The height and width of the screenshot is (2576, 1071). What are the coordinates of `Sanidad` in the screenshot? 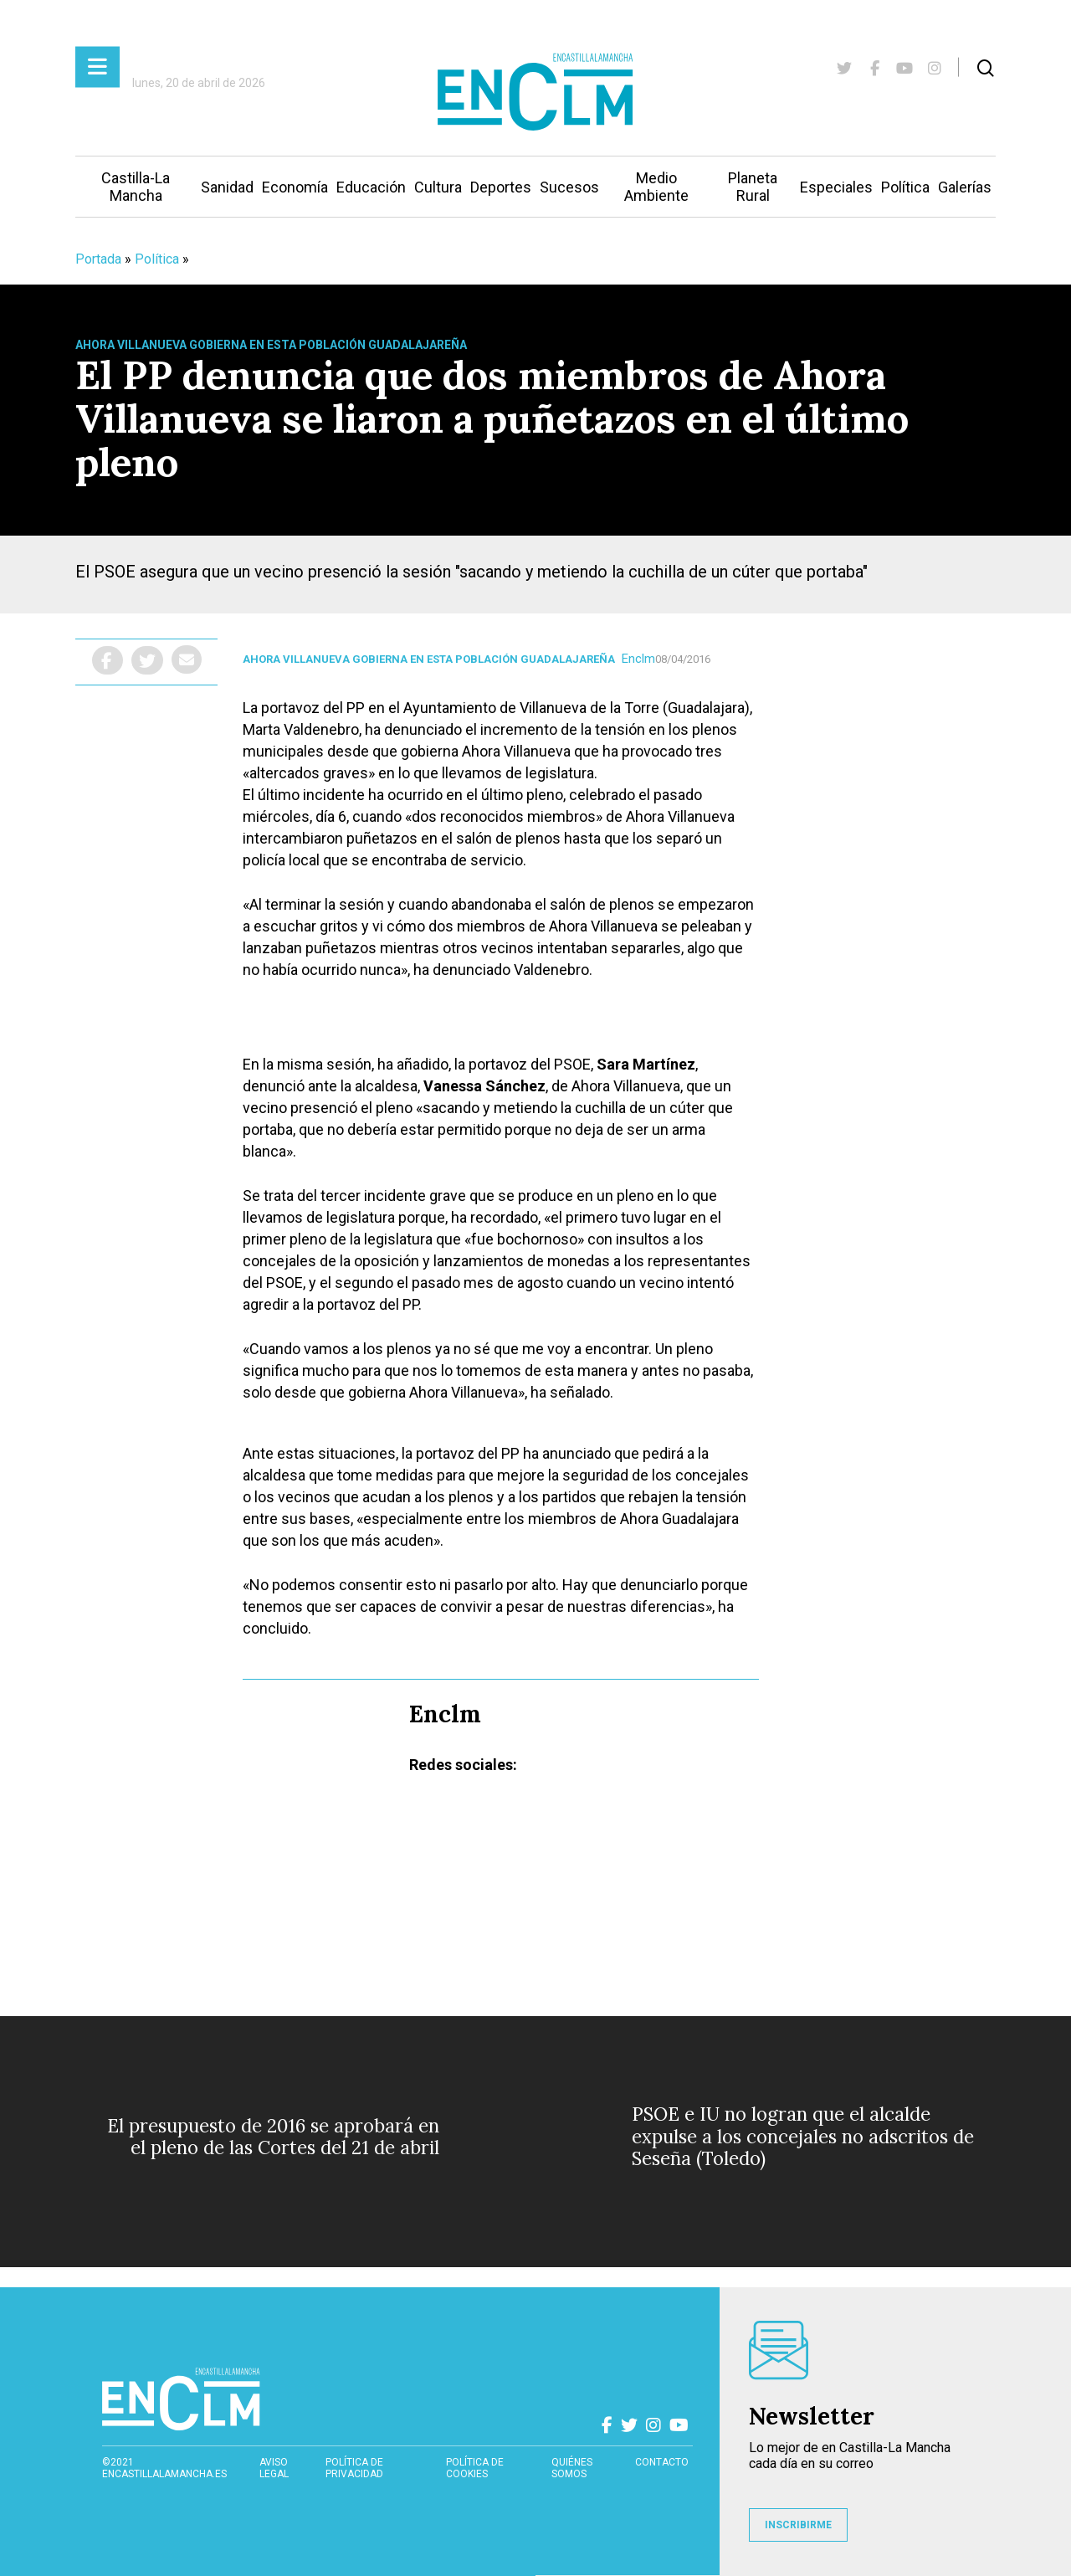 It's located at (227, 187).